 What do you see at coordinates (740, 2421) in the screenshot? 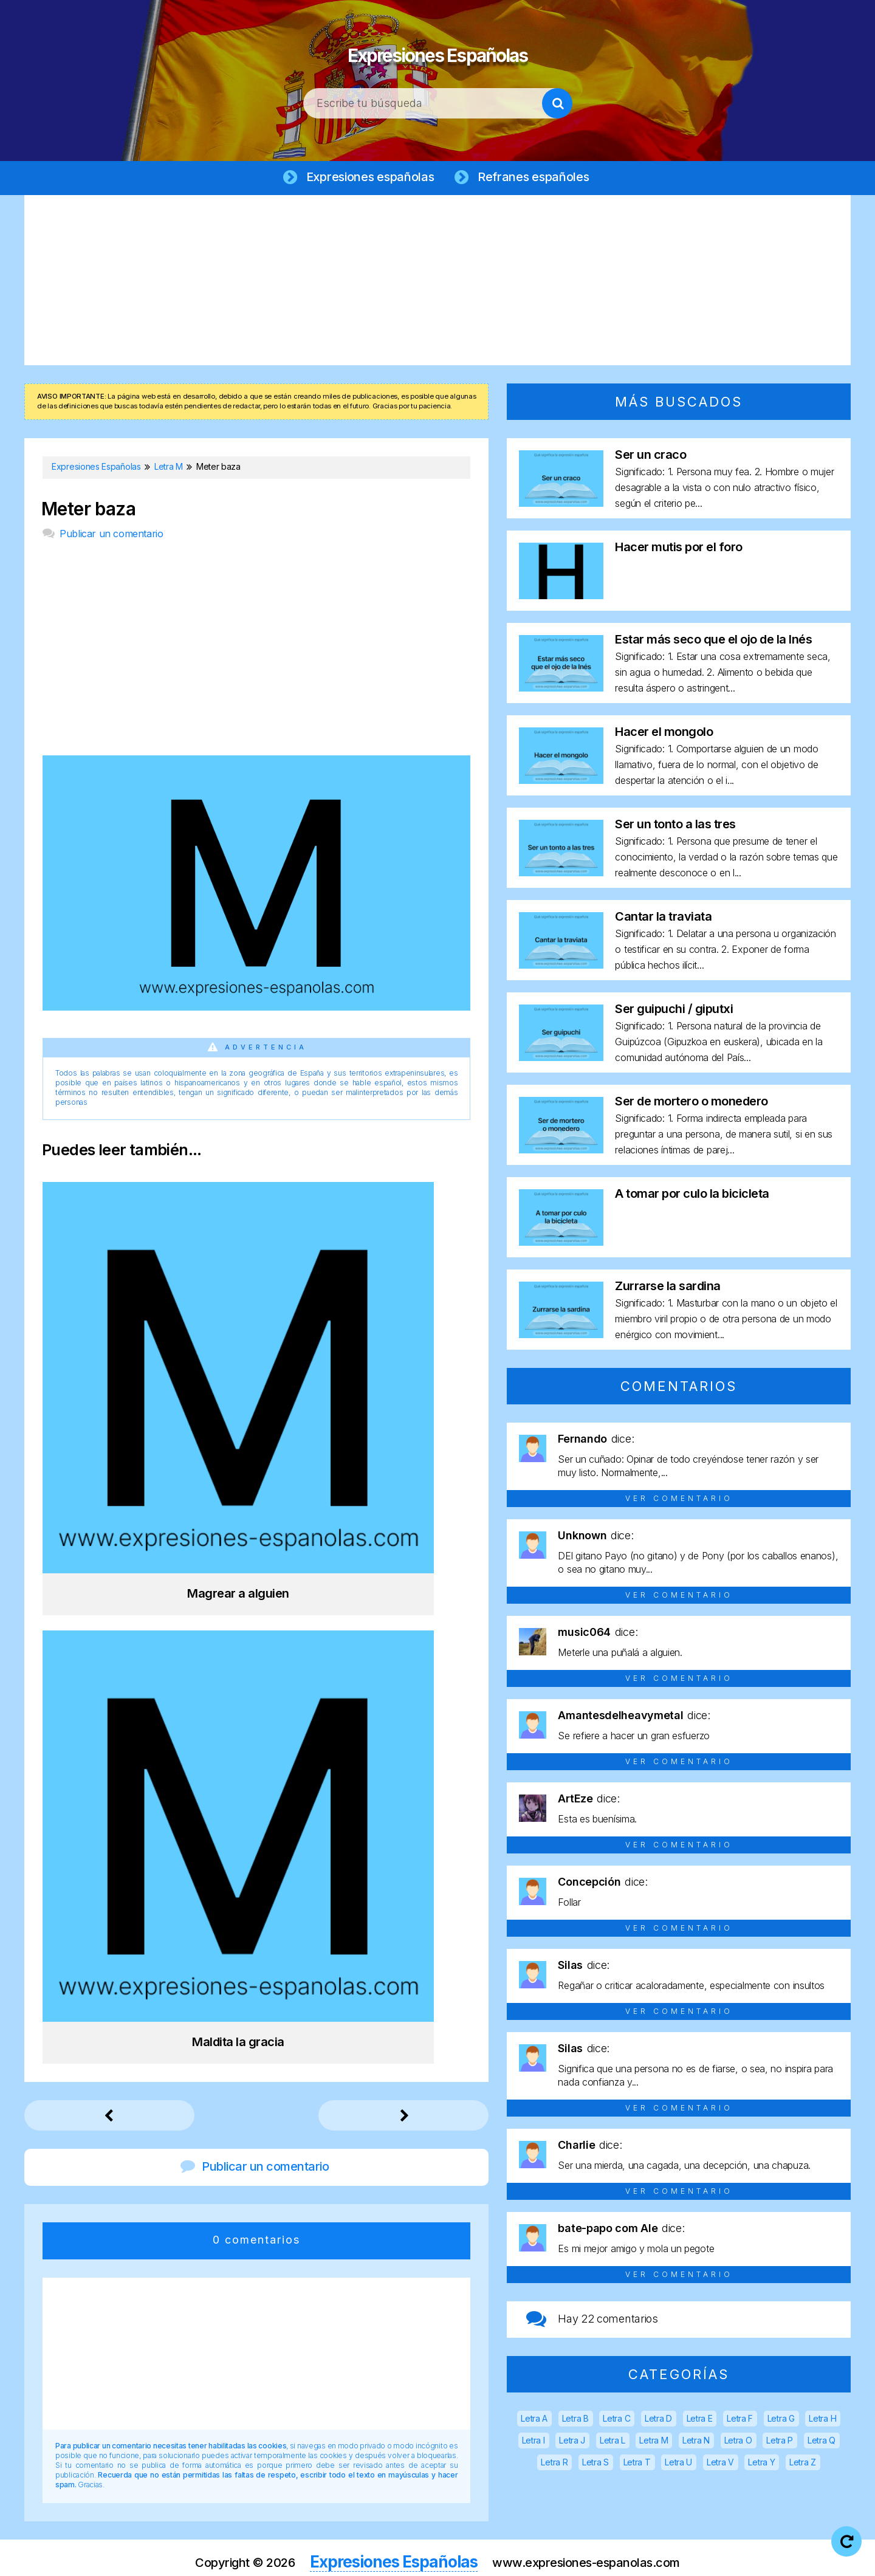
I see `Letra F` at bounding box center [740, 2421].